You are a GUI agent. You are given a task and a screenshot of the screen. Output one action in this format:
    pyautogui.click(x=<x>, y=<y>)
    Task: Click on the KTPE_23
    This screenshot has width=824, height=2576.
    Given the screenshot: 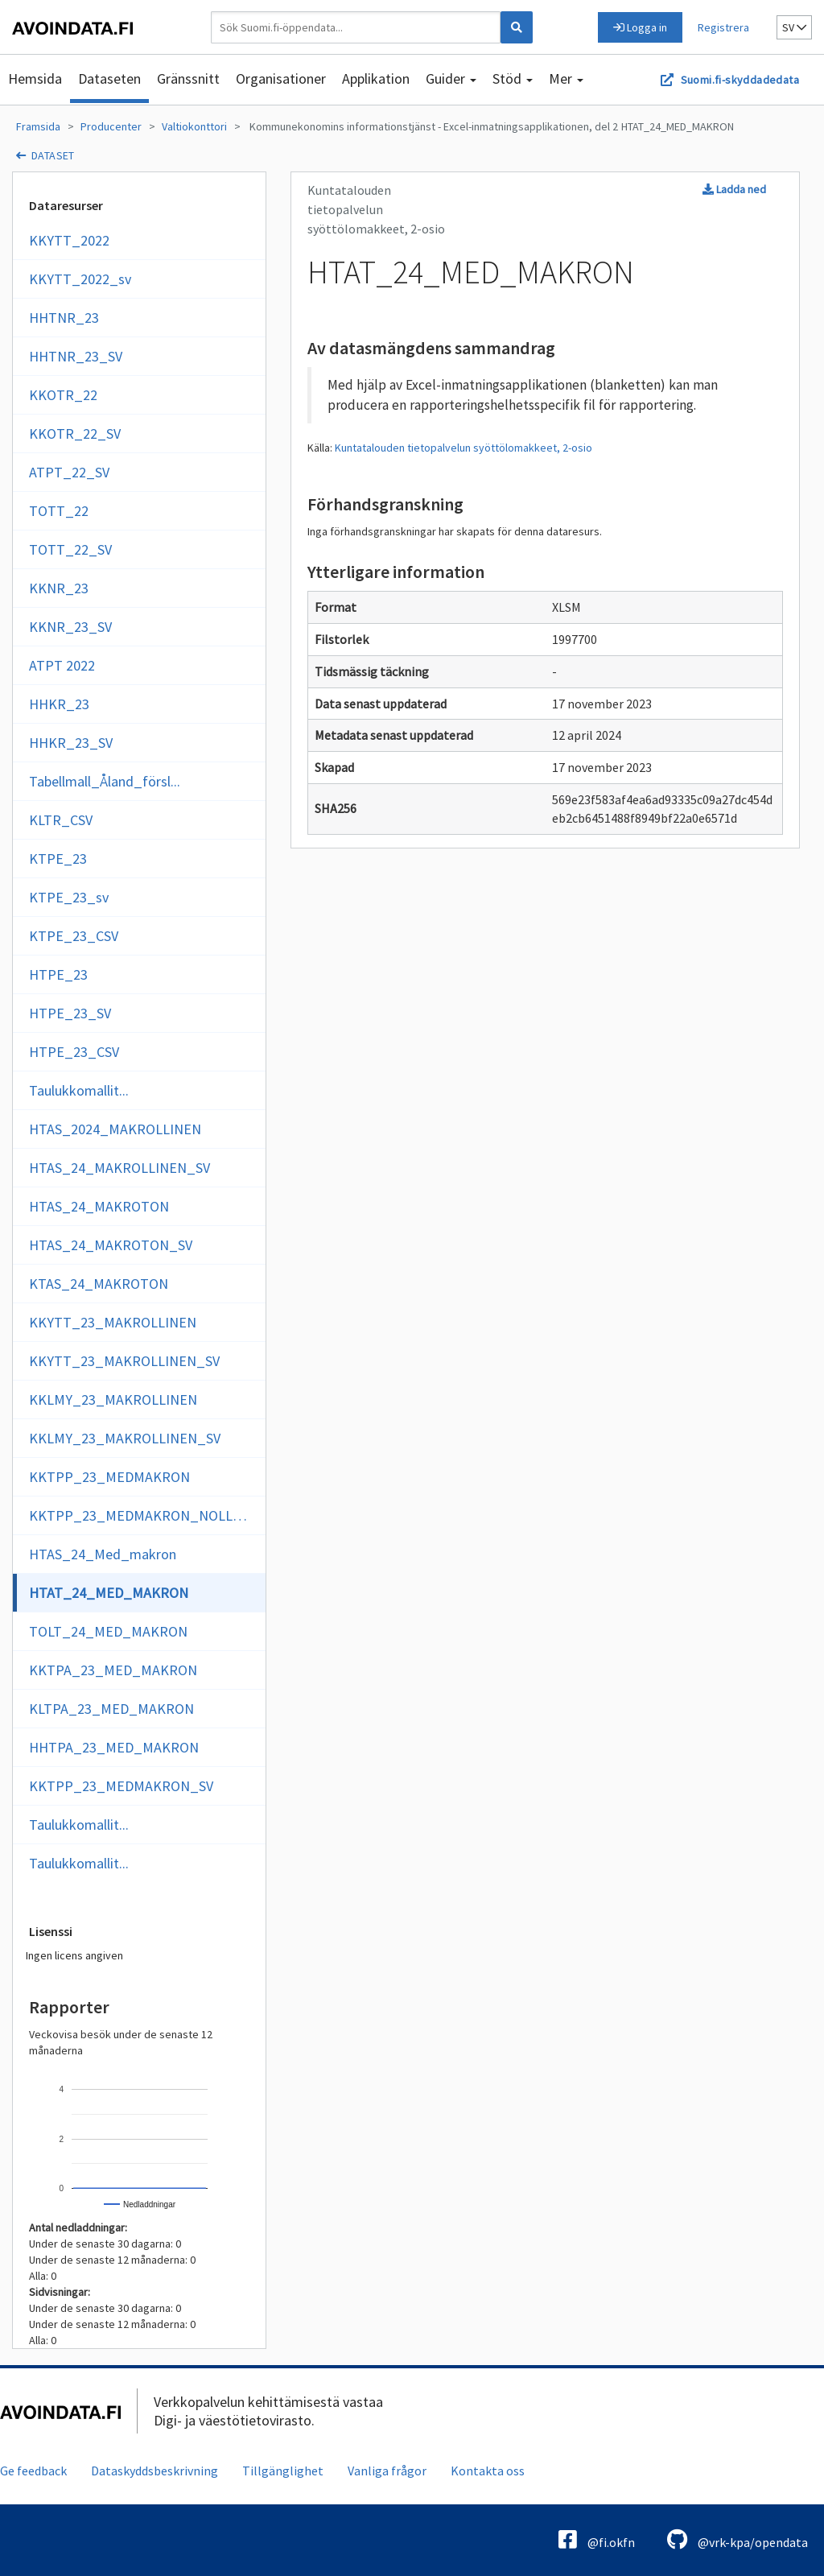 What is the action you would take?
    pyautogui.click(x=58, y=858)
    